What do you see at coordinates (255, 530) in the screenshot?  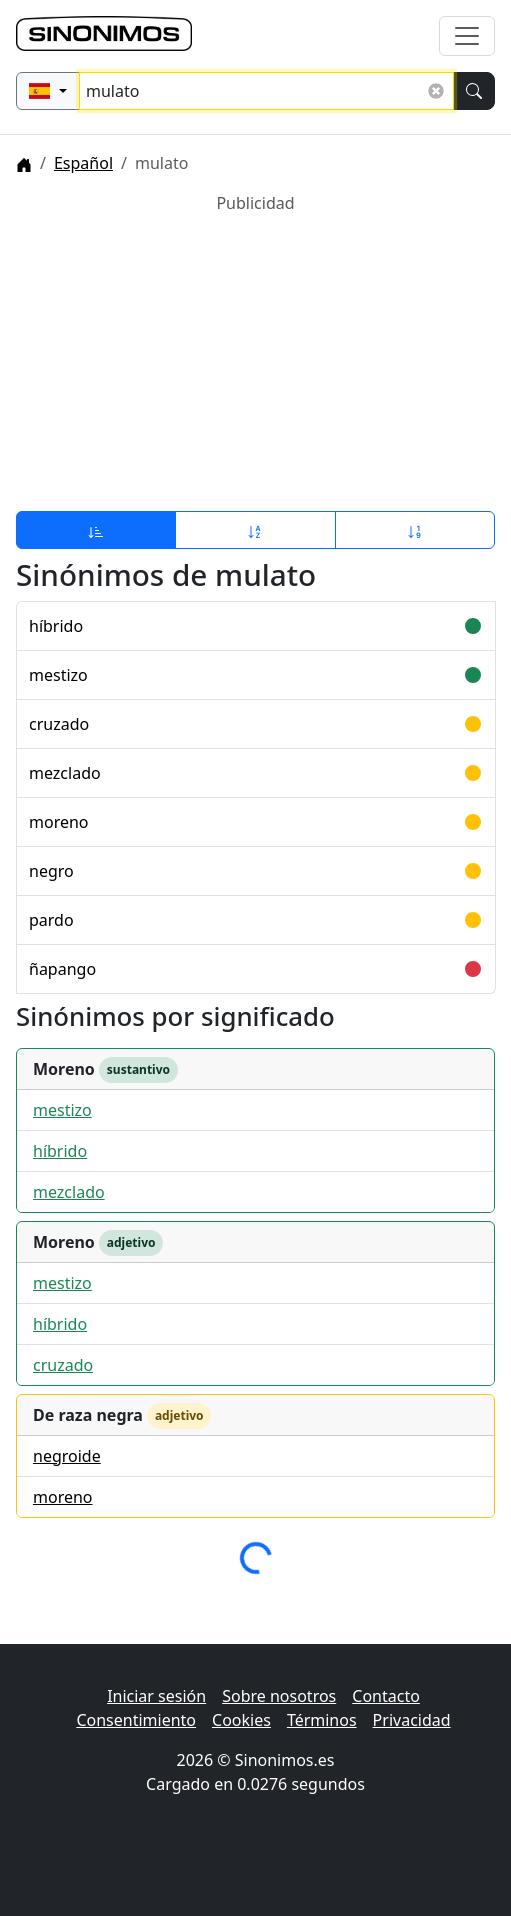 I see `[Ordenar por alfabeto]` at bounding box center [255, 530].